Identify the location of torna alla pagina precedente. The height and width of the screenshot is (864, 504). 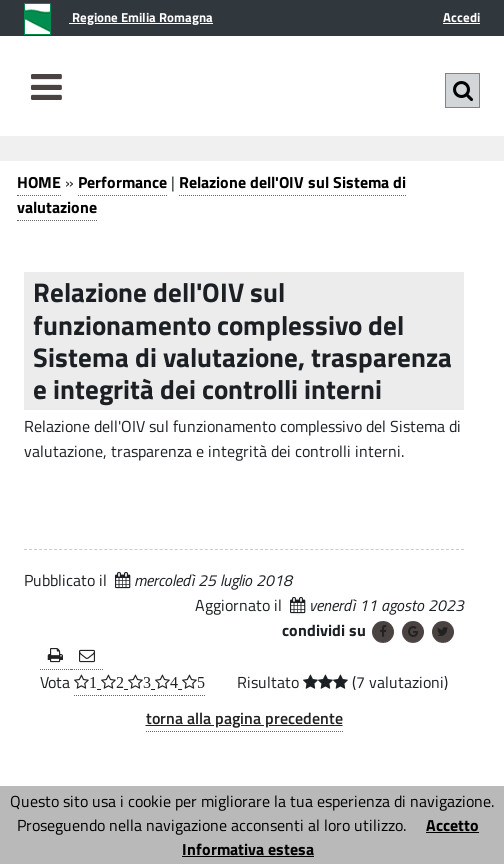
(244, 718).